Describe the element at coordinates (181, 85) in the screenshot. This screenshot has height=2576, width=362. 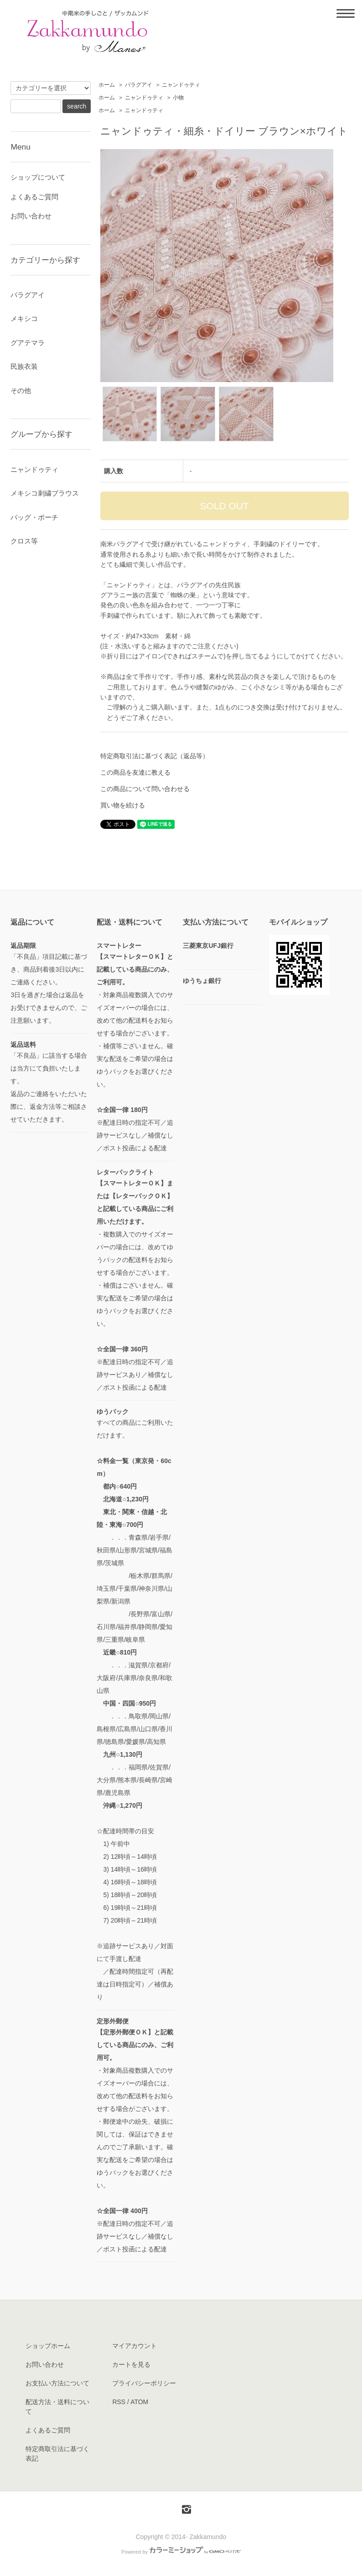
I see `ニャンドゥティ` at that location.